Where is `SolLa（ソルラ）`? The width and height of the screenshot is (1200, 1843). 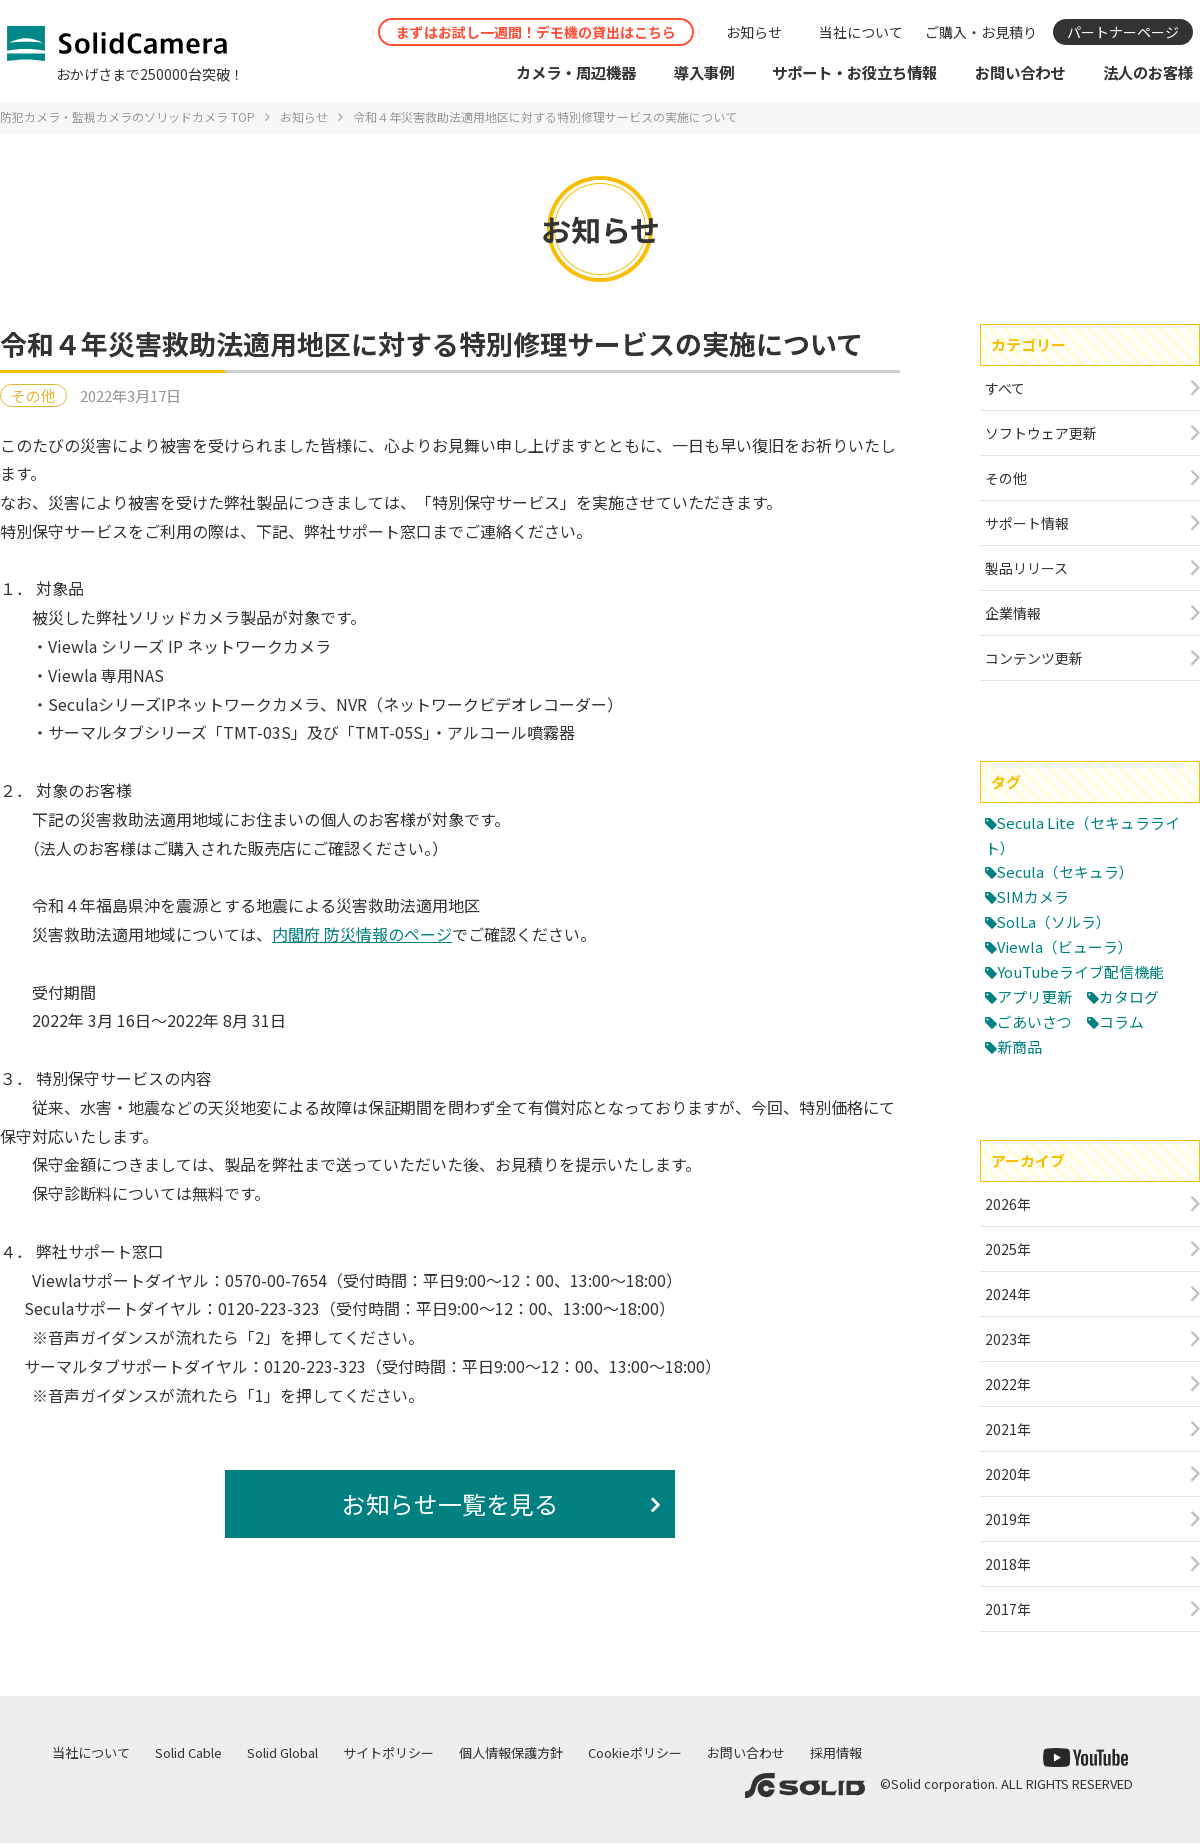
SolLa（ソルラ） is located at coordinates (1054, 921).